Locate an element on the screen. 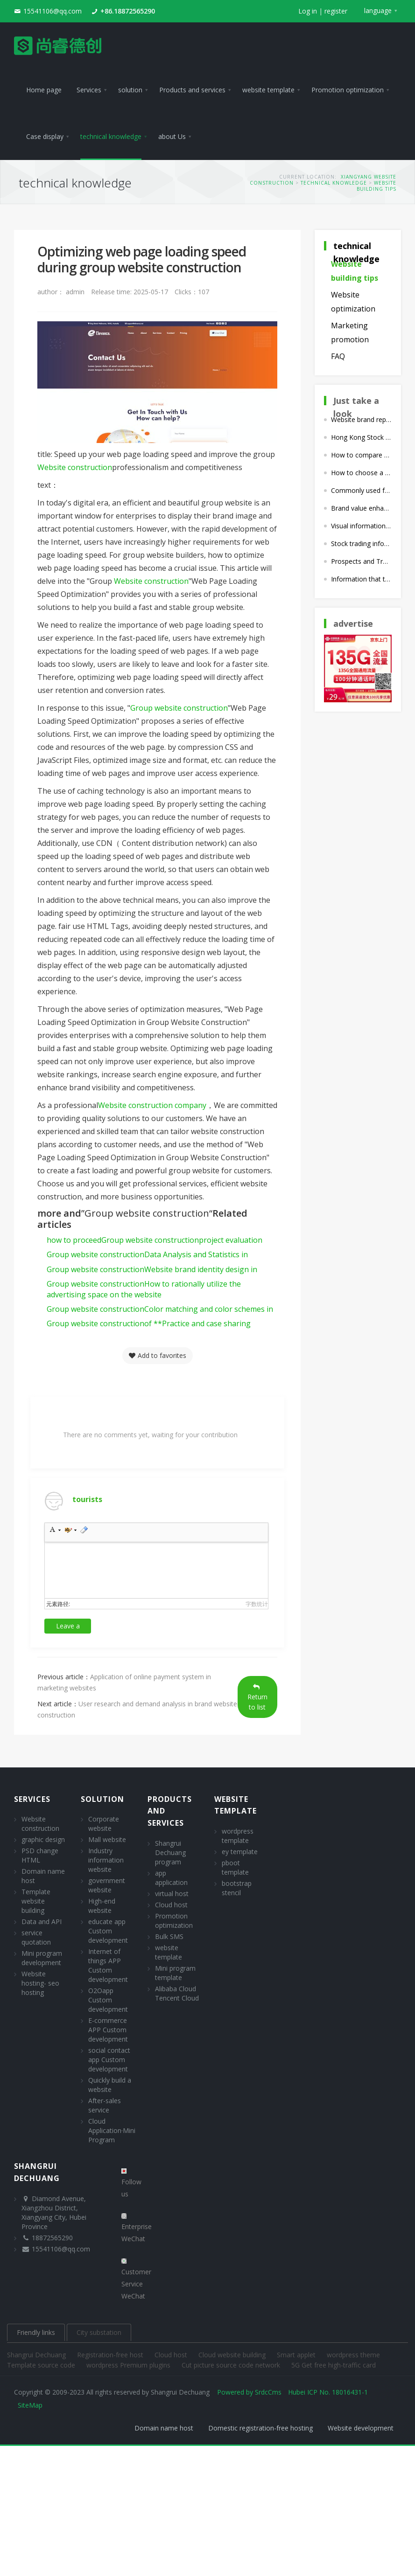  SiteMap is located at coordinates (30, 2405).